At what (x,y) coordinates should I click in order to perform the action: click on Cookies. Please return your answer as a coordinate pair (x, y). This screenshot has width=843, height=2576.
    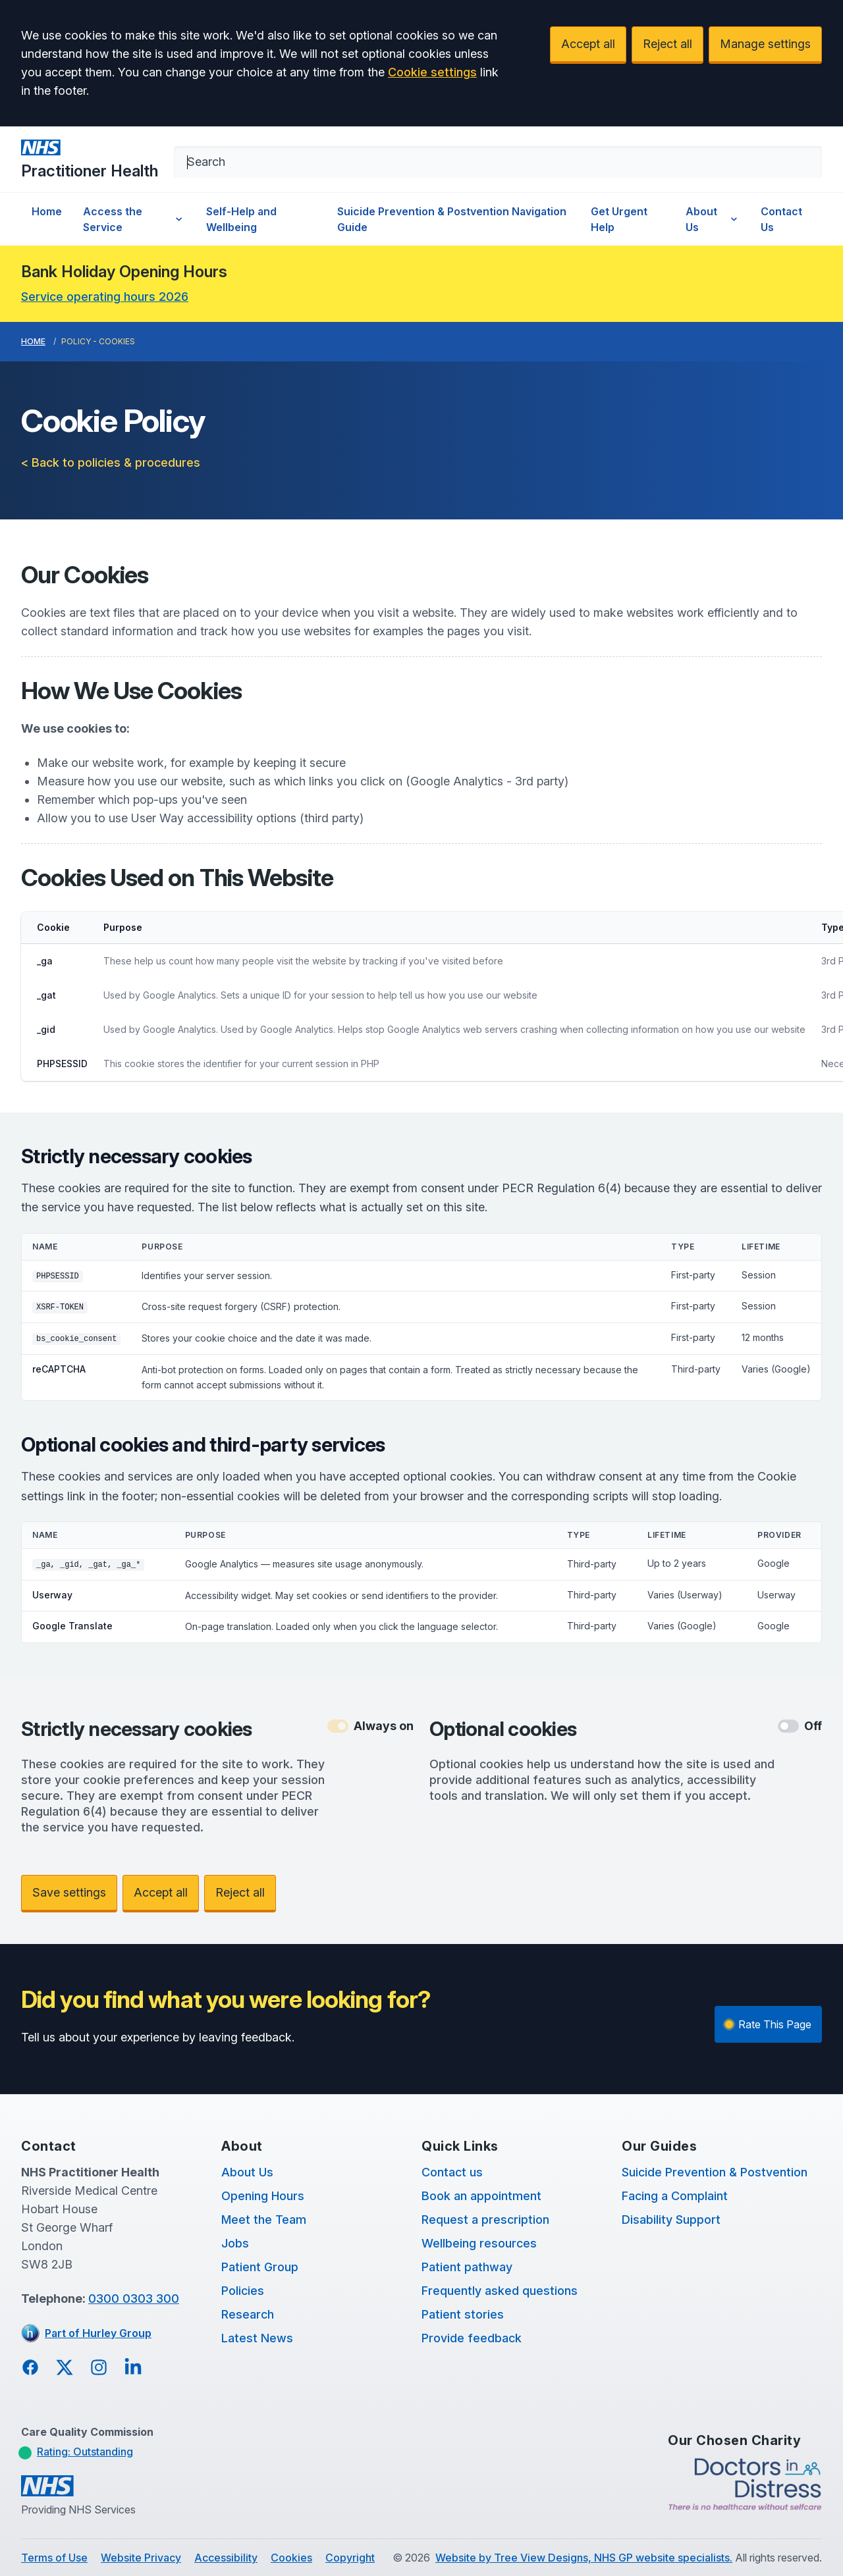
    Looking at the image, I should click on (291, 2557).